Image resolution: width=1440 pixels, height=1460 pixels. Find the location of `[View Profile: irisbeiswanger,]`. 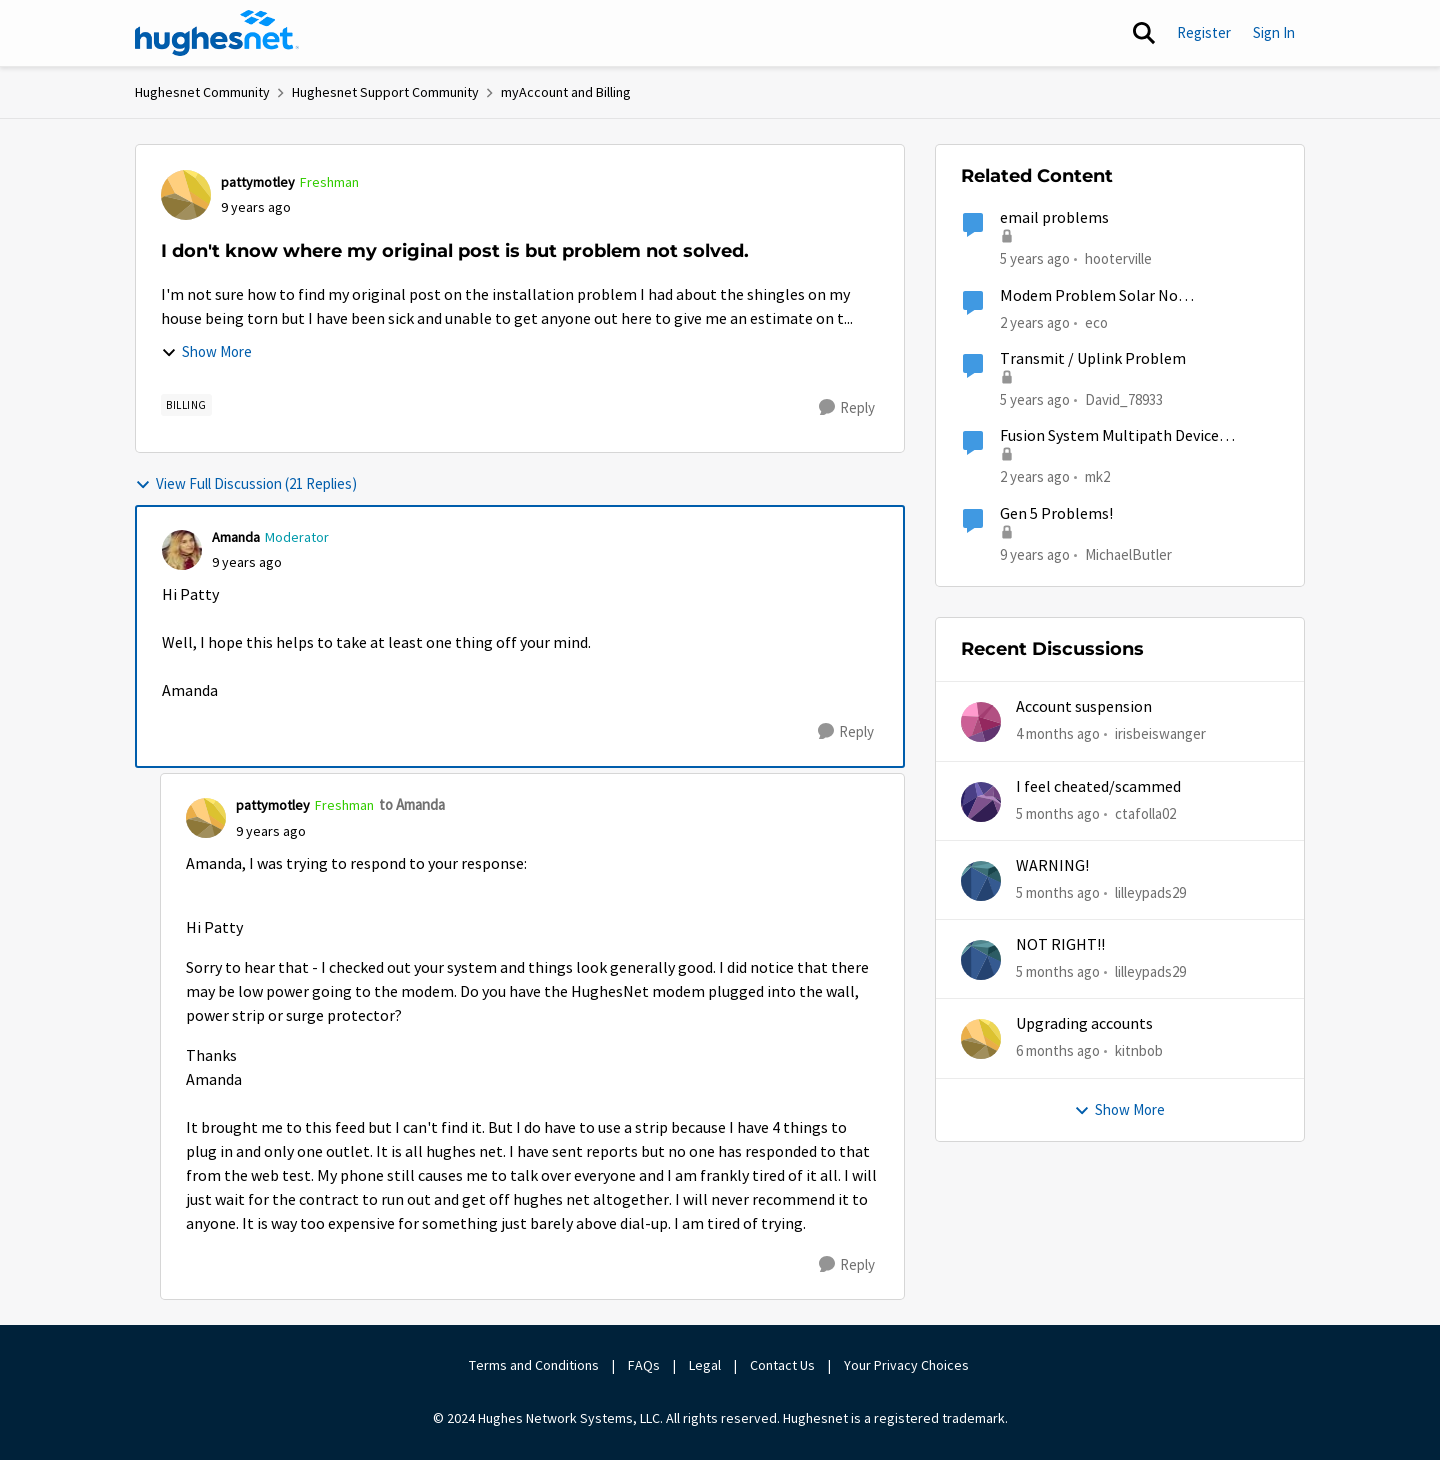

[View Profile: irisbeiswanger,] is located at coordinates (981, 722).